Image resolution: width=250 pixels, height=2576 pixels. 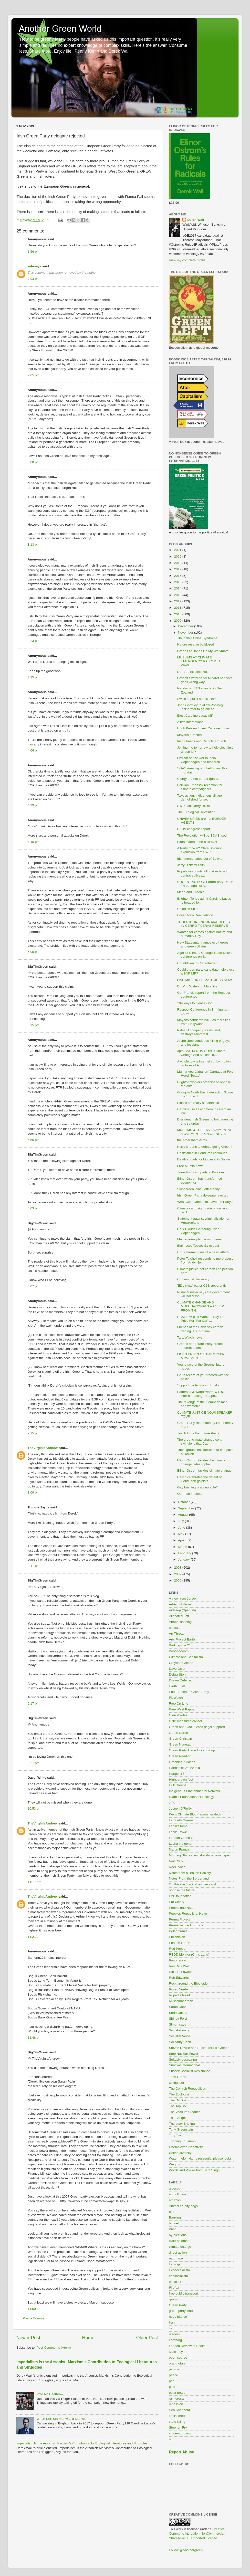 What do you see at coordinates (189, 1878) in the screenshot?
I see `Notes From the Borderland` at bounding box center [189, 1878].